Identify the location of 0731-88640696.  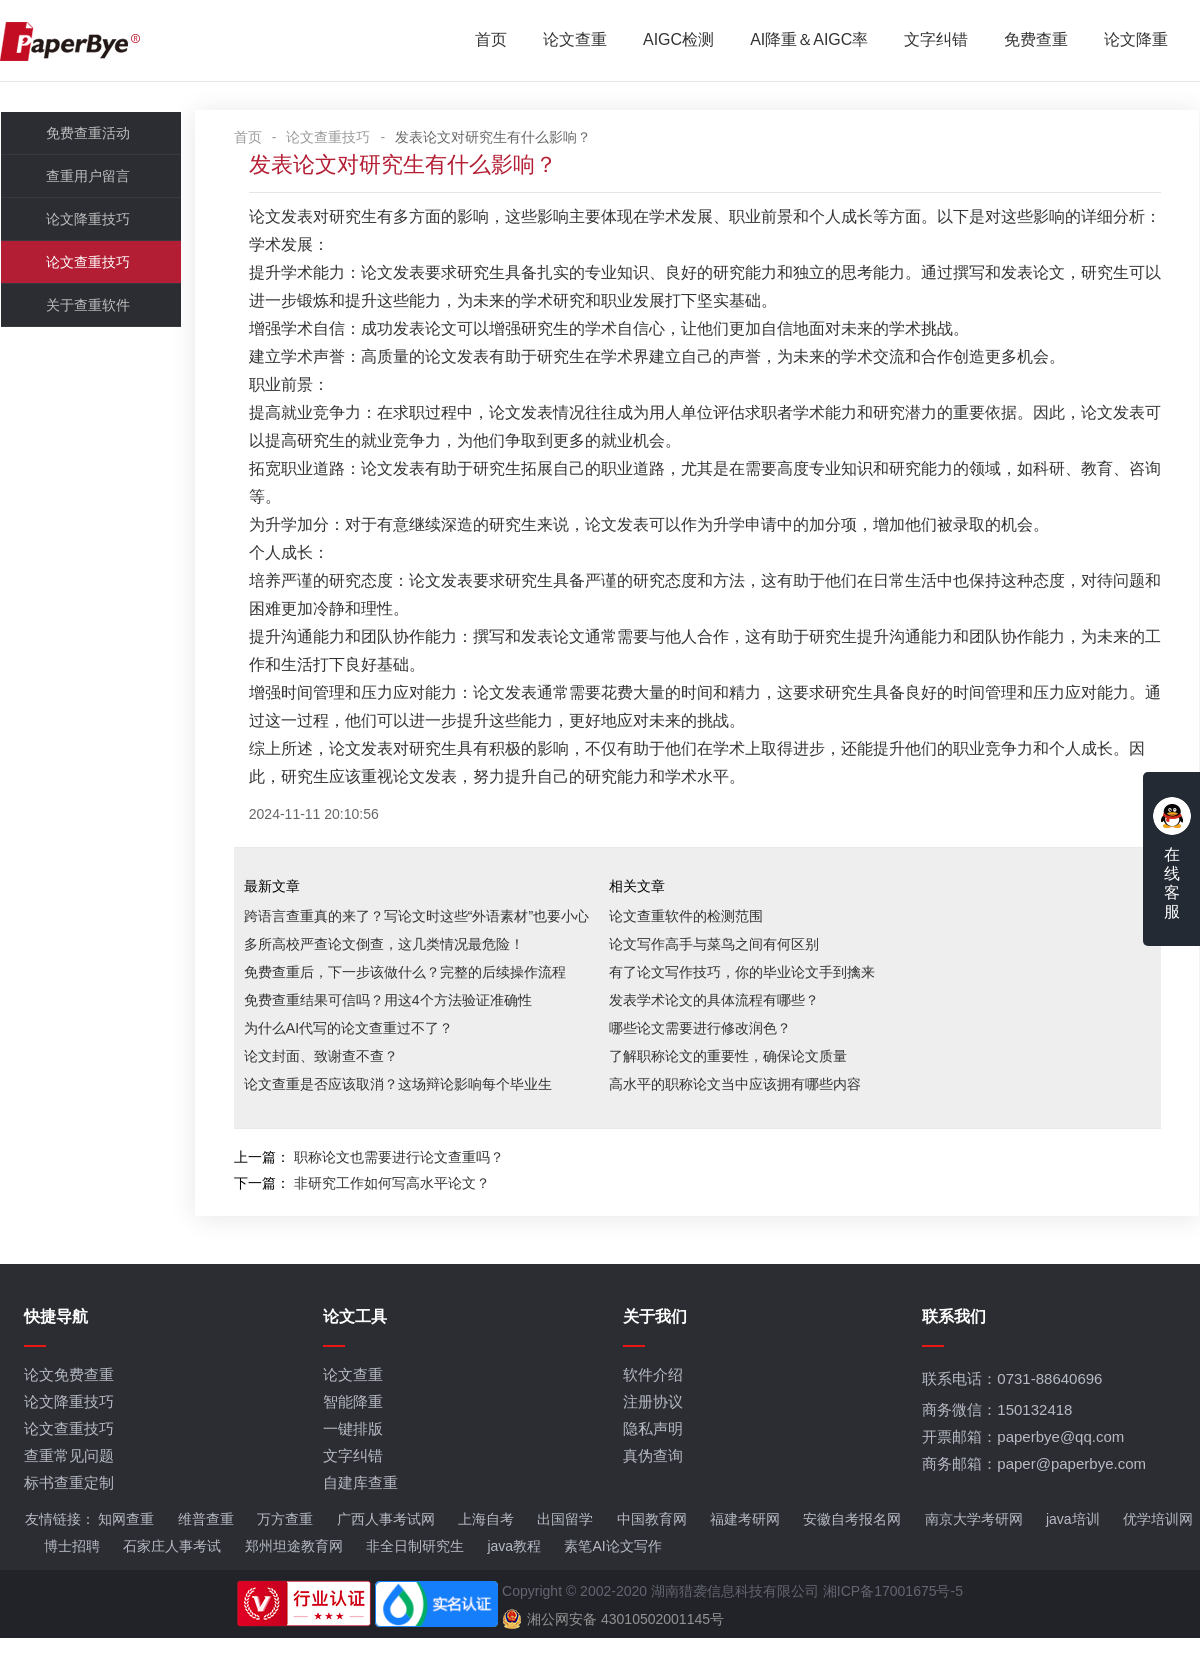
(1051, 1413).